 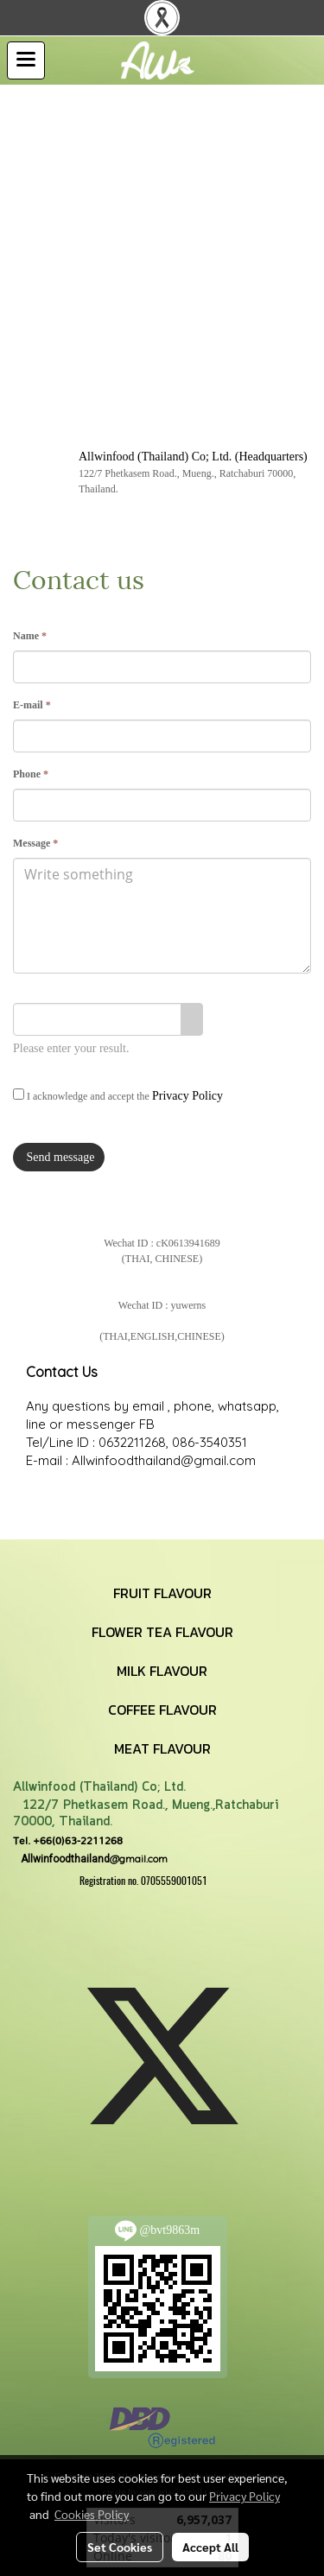 I want to click on MEAT FLAVOUR, so click(x=162, y=1748).